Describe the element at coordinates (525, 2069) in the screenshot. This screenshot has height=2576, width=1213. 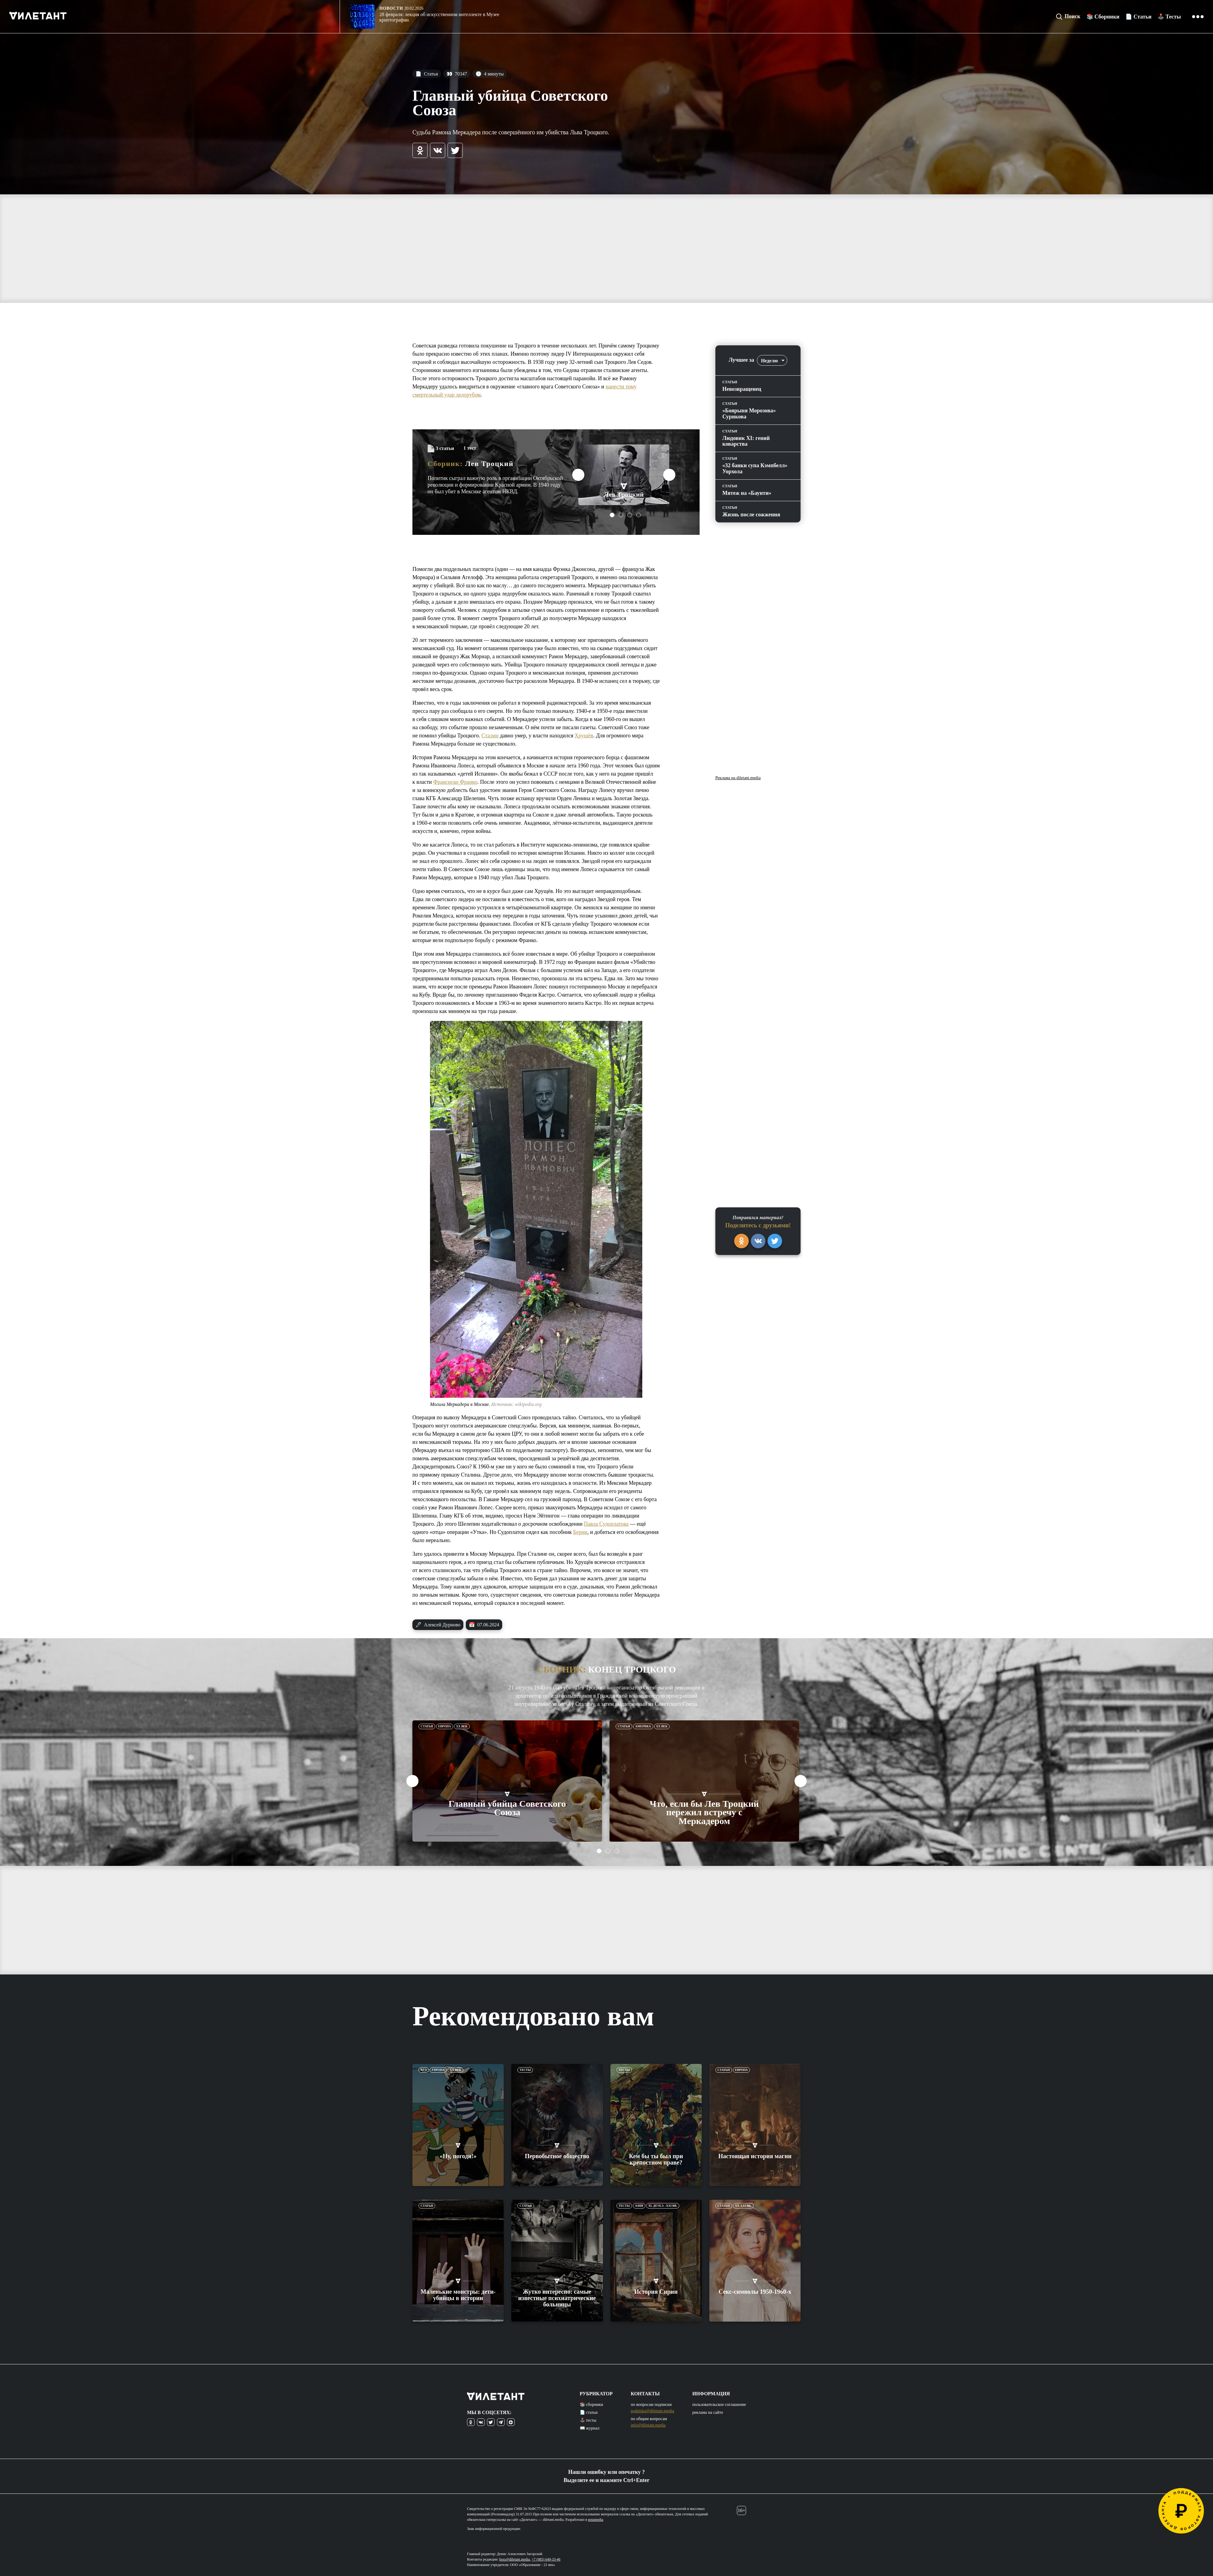
I see `Тесты` at that location.